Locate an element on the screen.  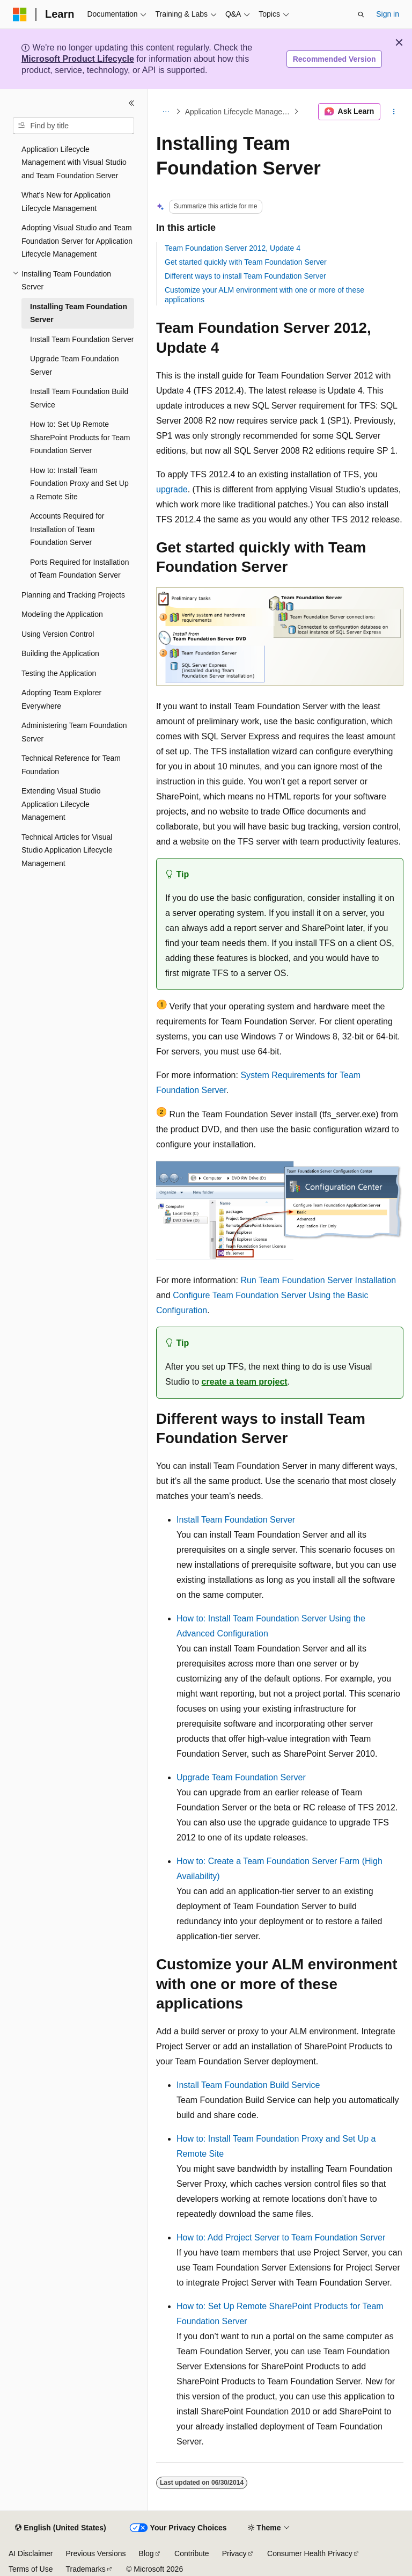
Upgrade Team Foundation Server is located at coordinates (241, 1777).